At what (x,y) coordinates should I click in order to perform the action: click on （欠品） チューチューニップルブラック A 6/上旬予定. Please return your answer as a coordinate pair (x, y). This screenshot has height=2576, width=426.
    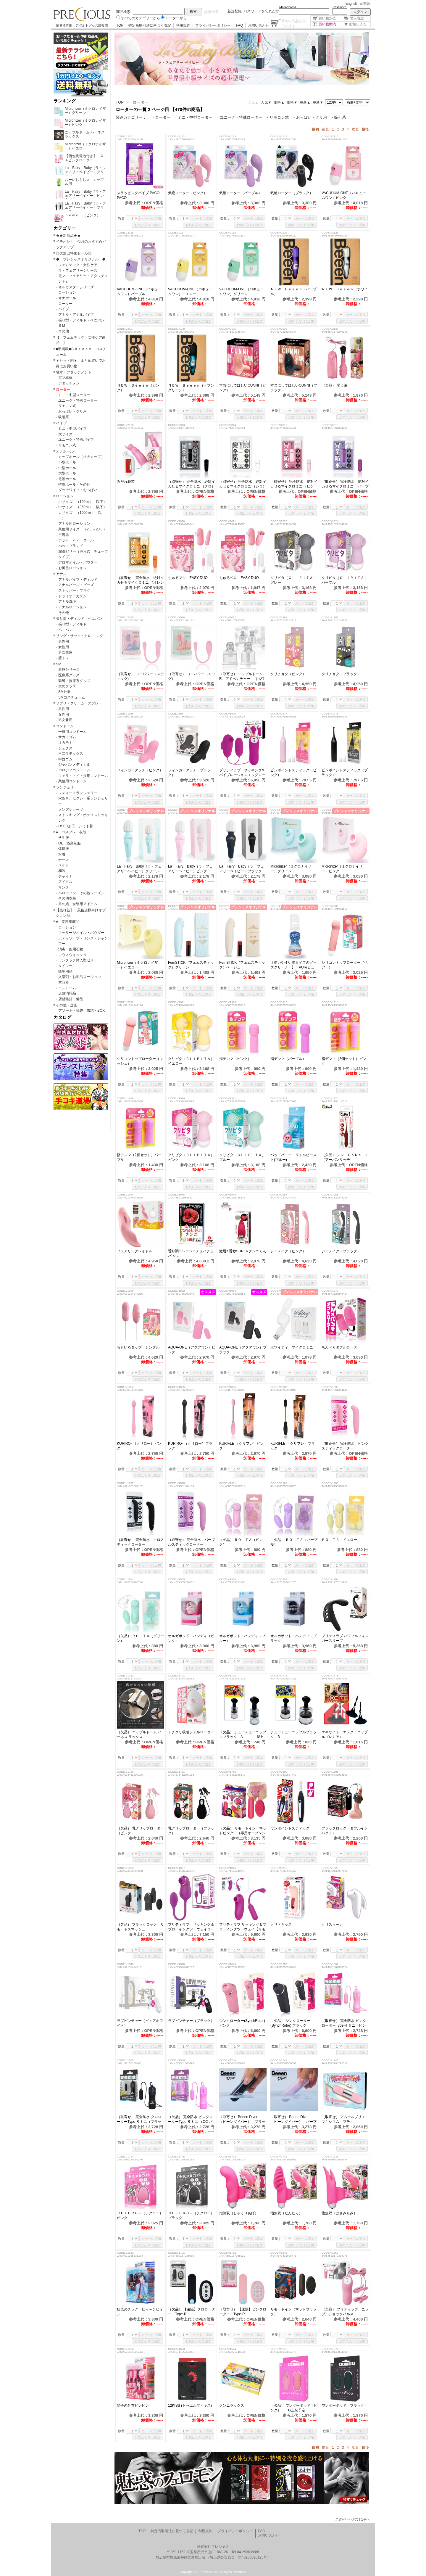
    Looking at the image, I should click on (242, 1734).